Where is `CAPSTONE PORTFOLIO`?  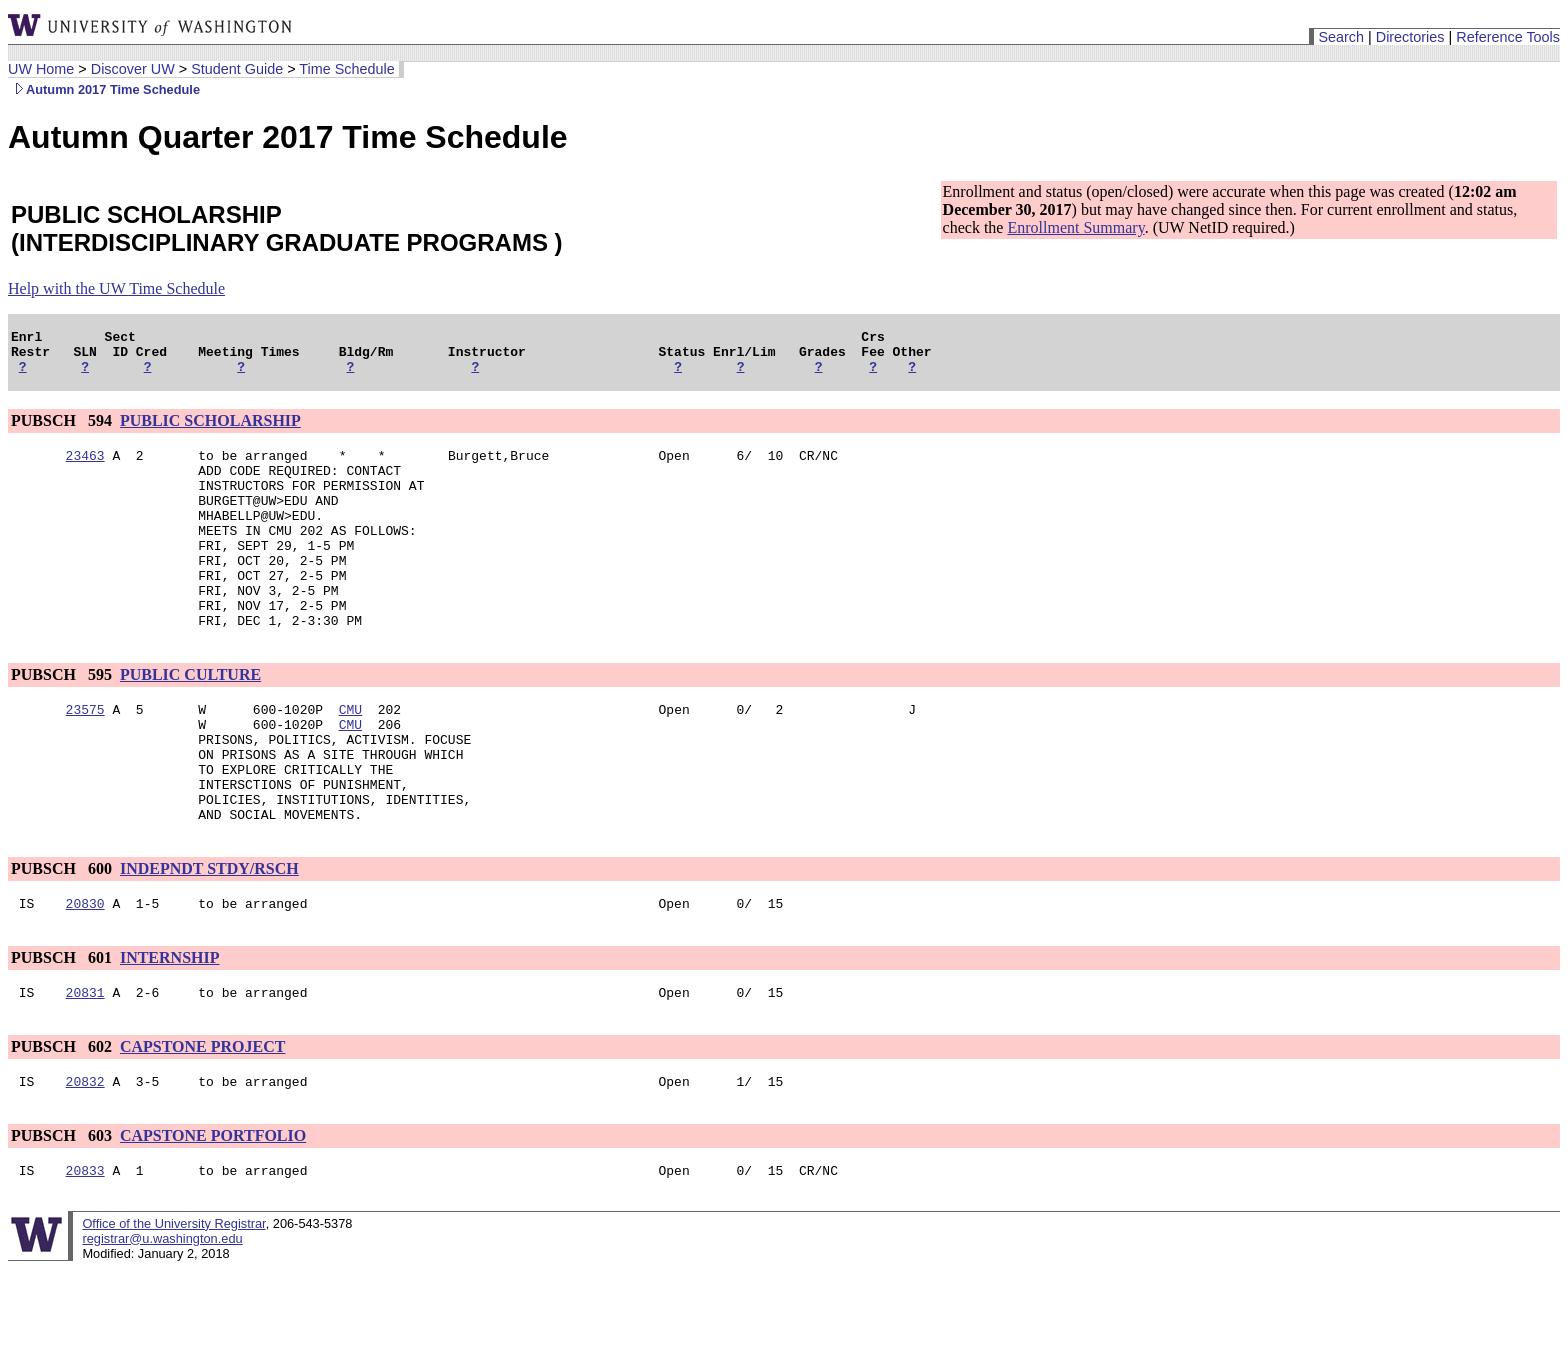
CAPSTONE PORTFOLIO is located at coordinates (213, 1213).